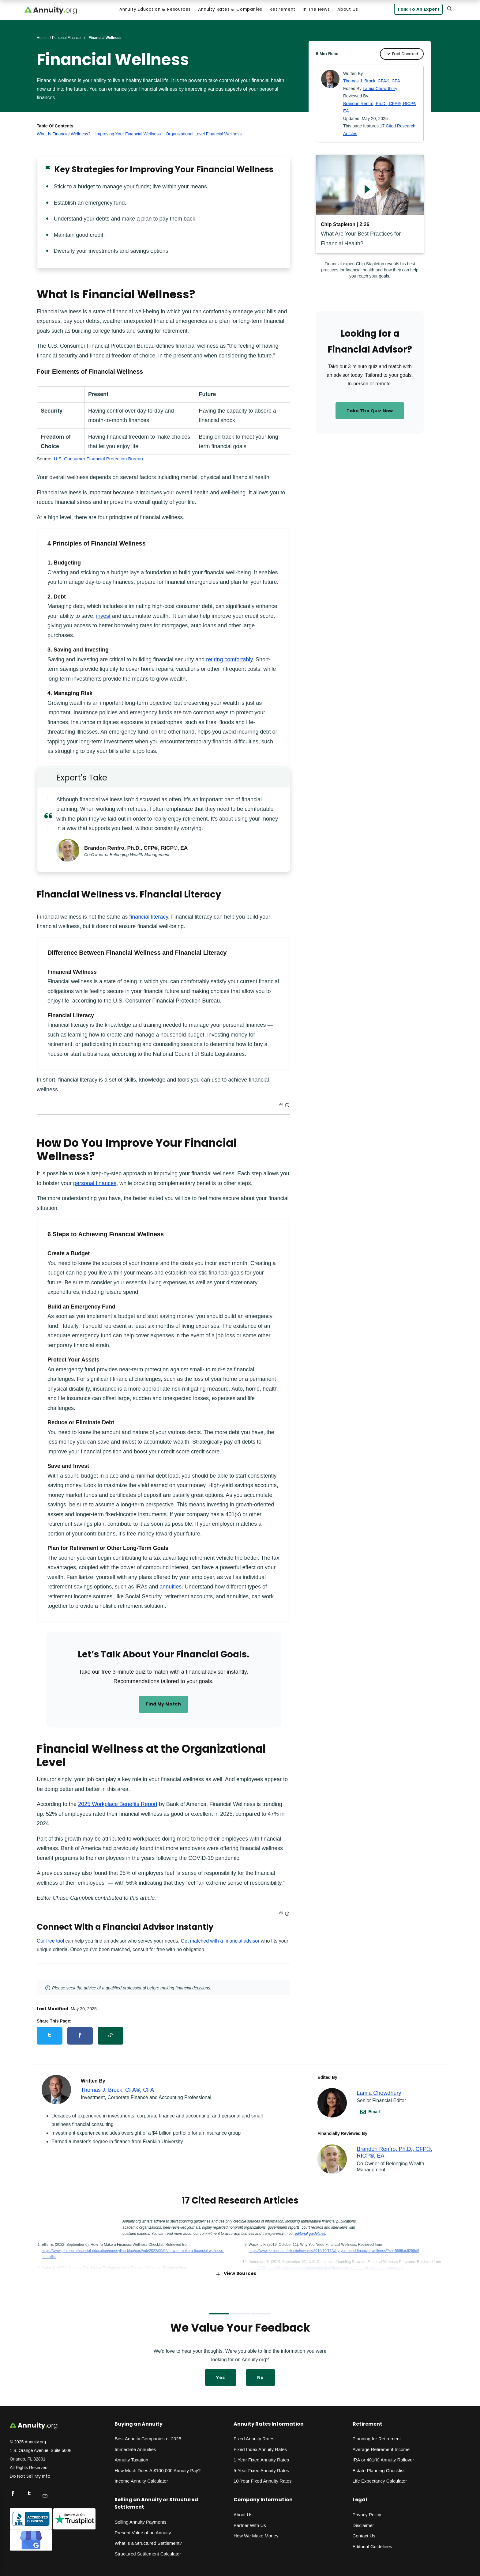  I want to click on Selling Annuity Payments, so click(140, 2518).